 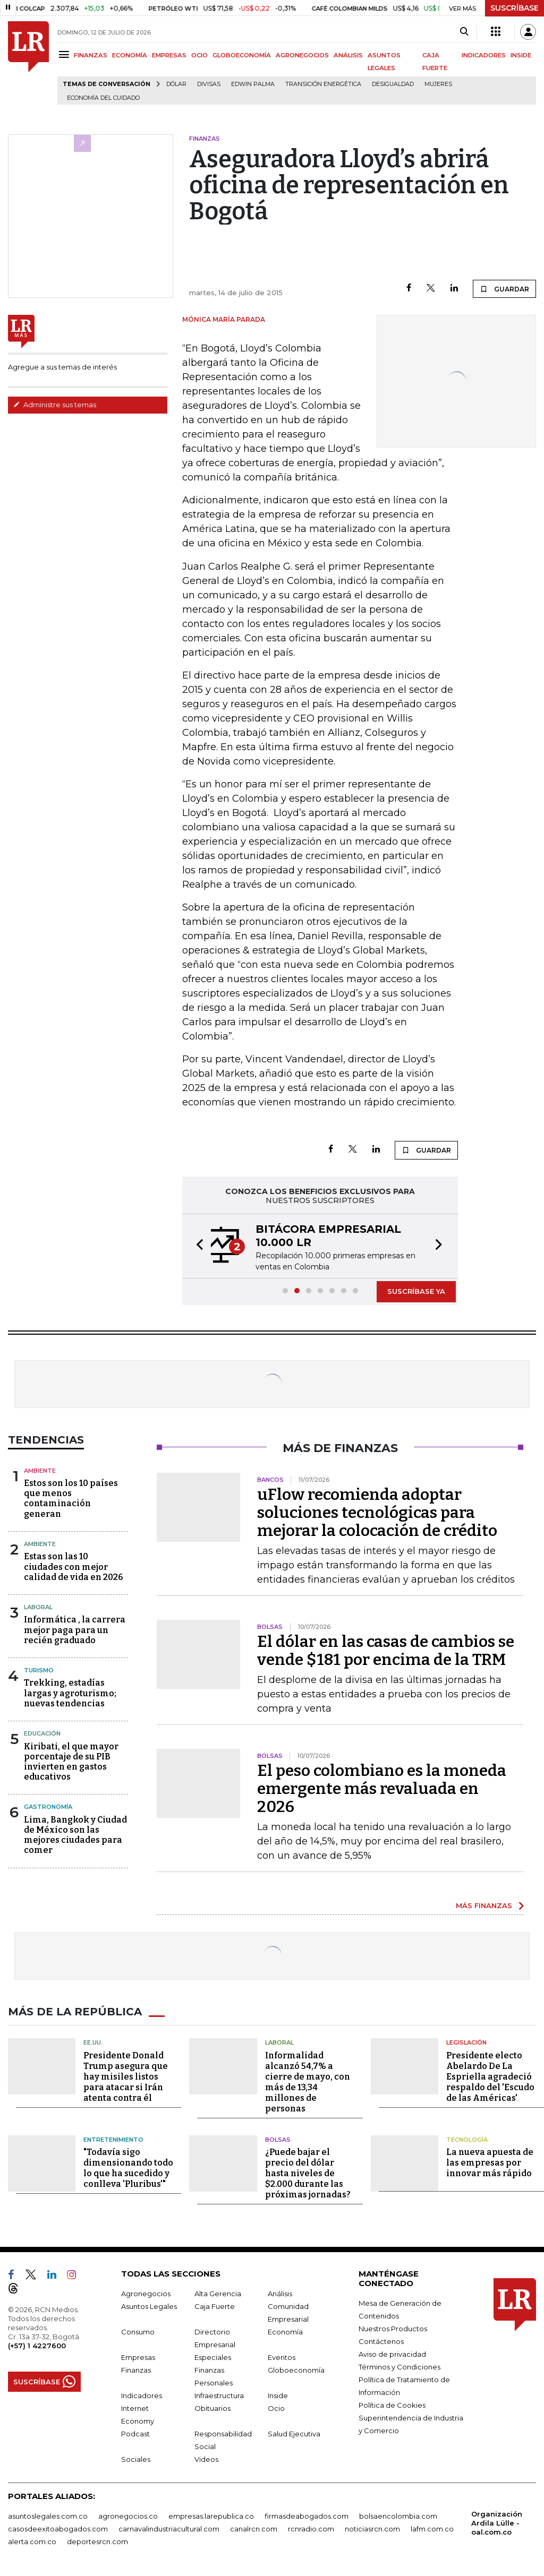 What do you see at coordinates (113, 2139) in the screenshot?
I see `Entretenimiento` at bounding box center [113, 2139].